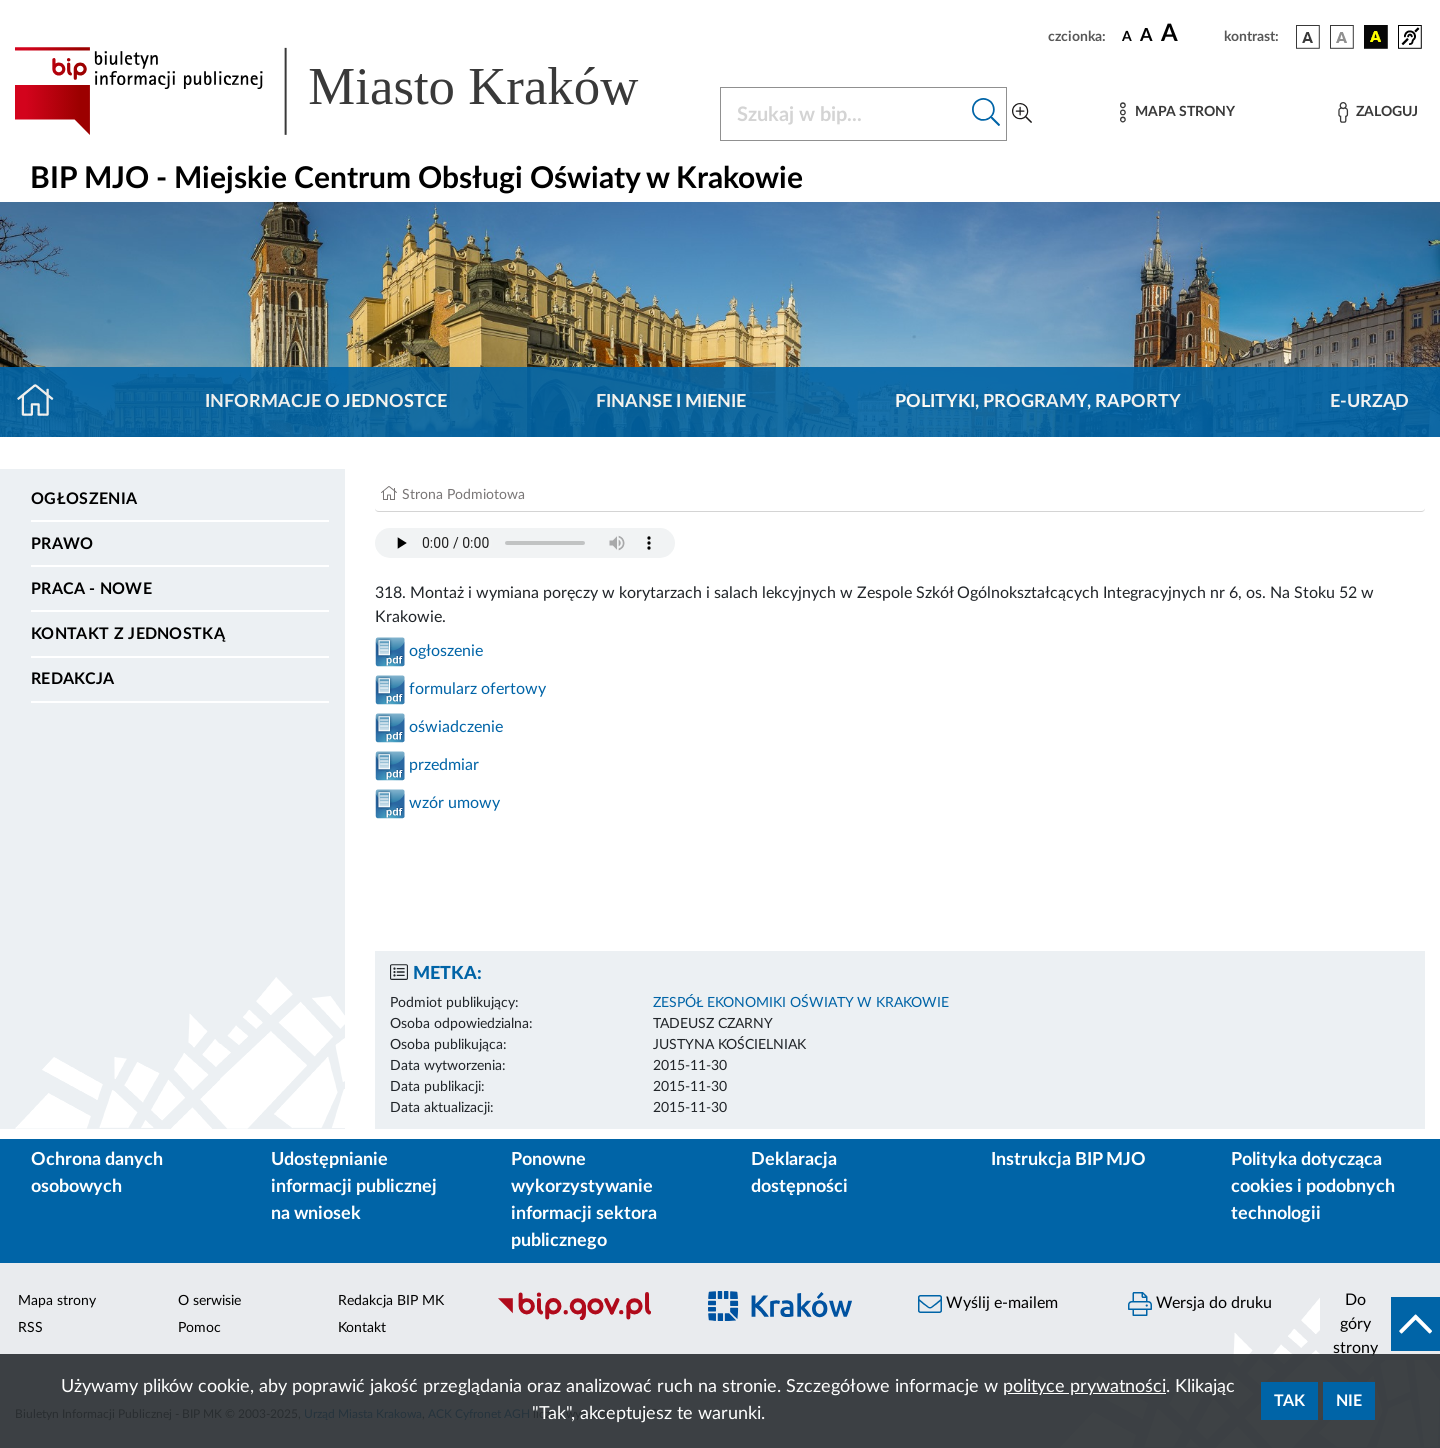  I want to click on Informacje o jednostce, so click(326, 402).